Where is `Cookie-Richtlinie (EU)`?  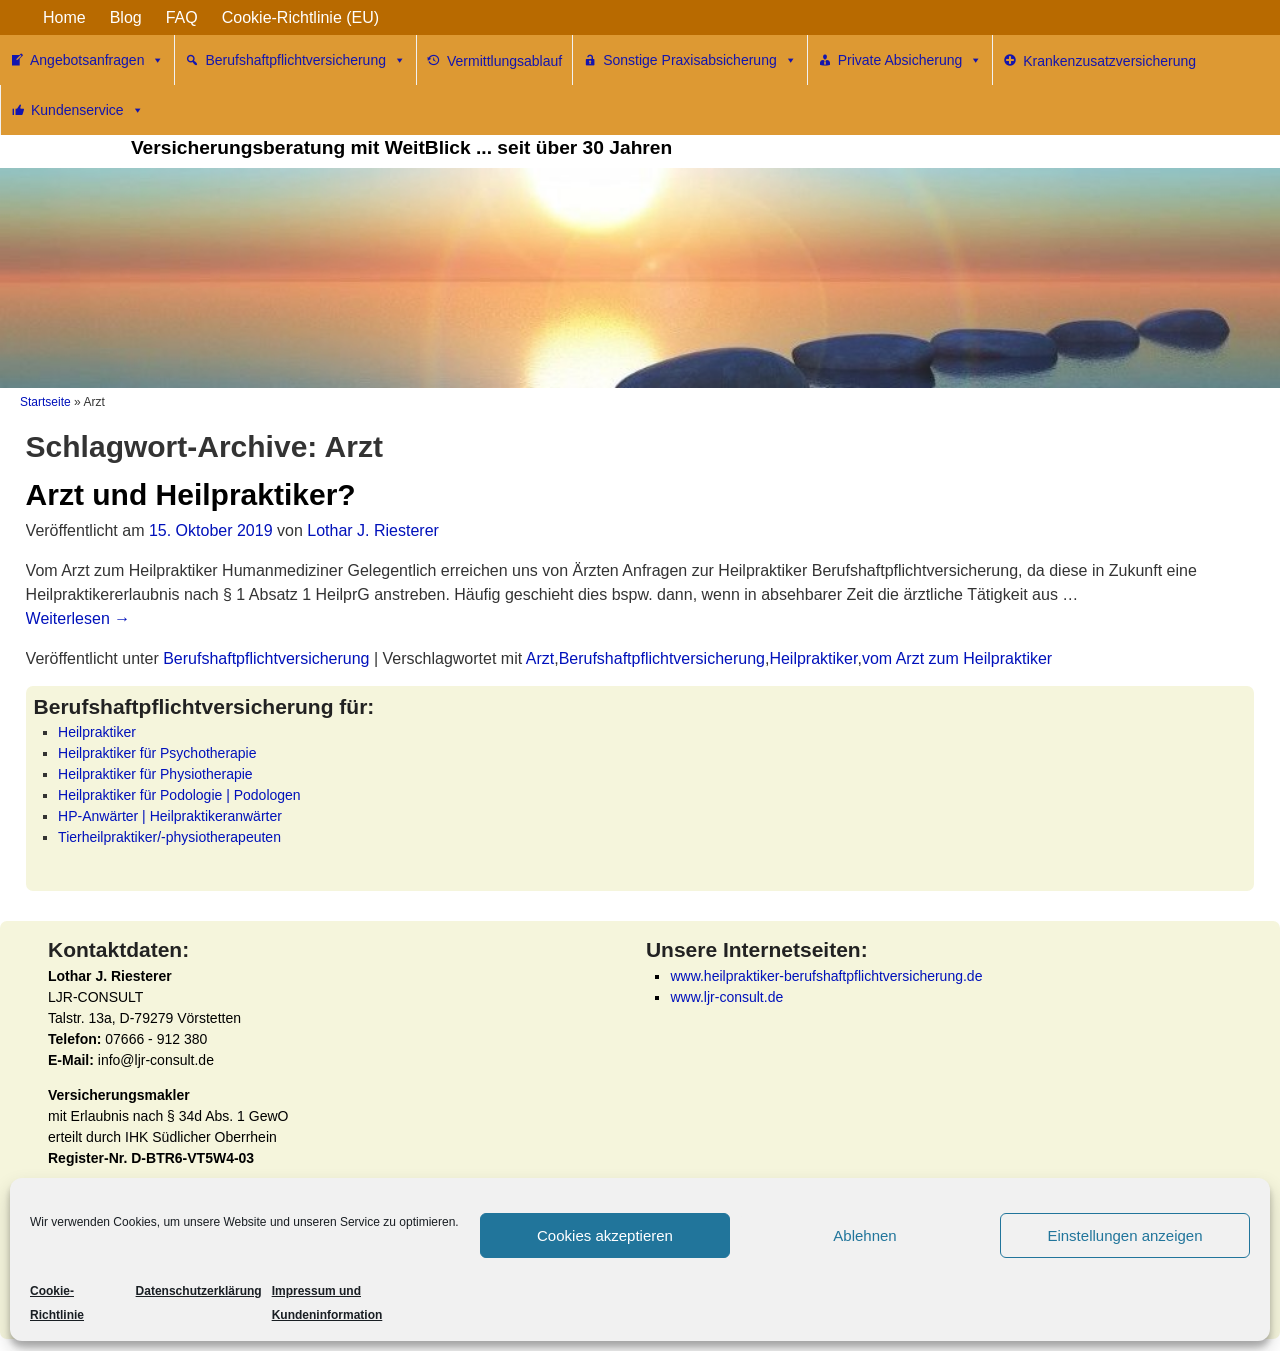 Cookie-Richtlinie (EU) is located at coordinates (300, 17).